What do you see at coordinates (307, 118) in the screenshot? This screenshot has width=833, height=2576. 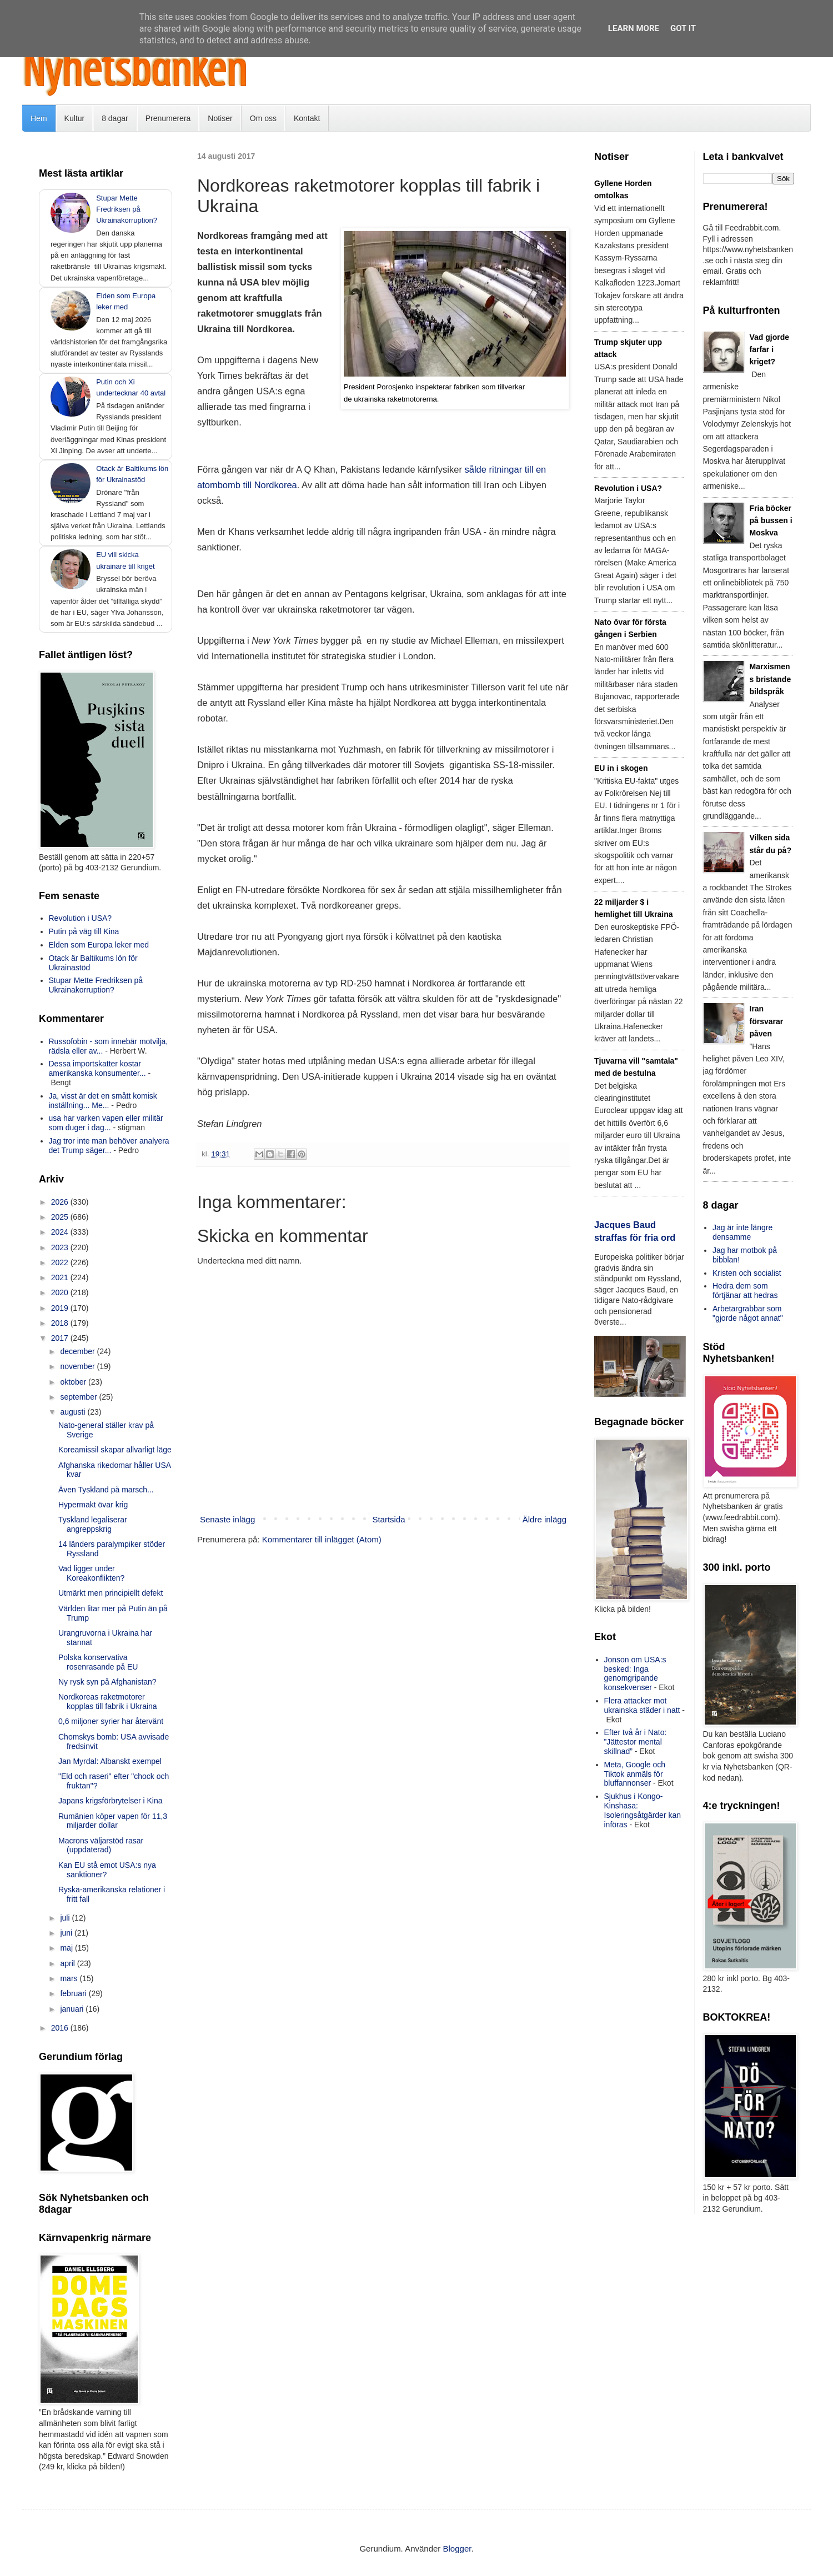 I see `Kontakt` at bounding box center [307, 118].